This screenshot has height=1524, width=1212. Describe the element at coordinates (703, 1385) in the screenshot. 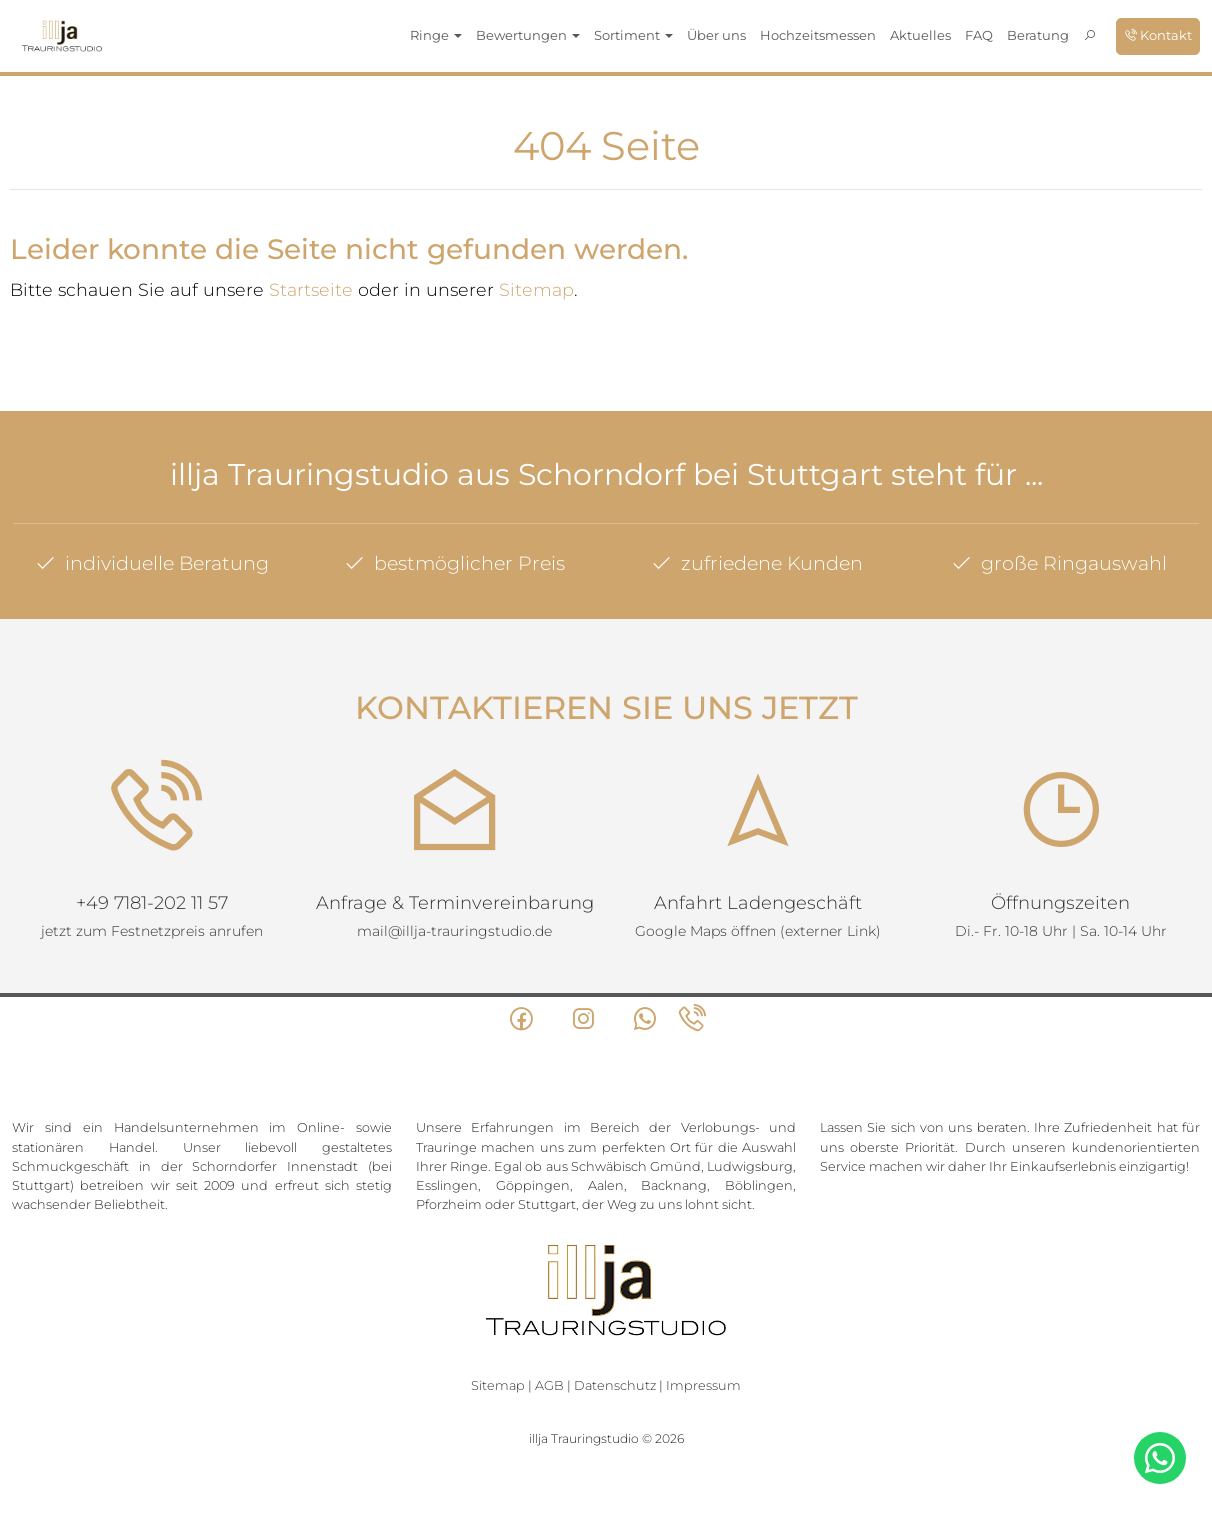

I see `Impressum` at that location.